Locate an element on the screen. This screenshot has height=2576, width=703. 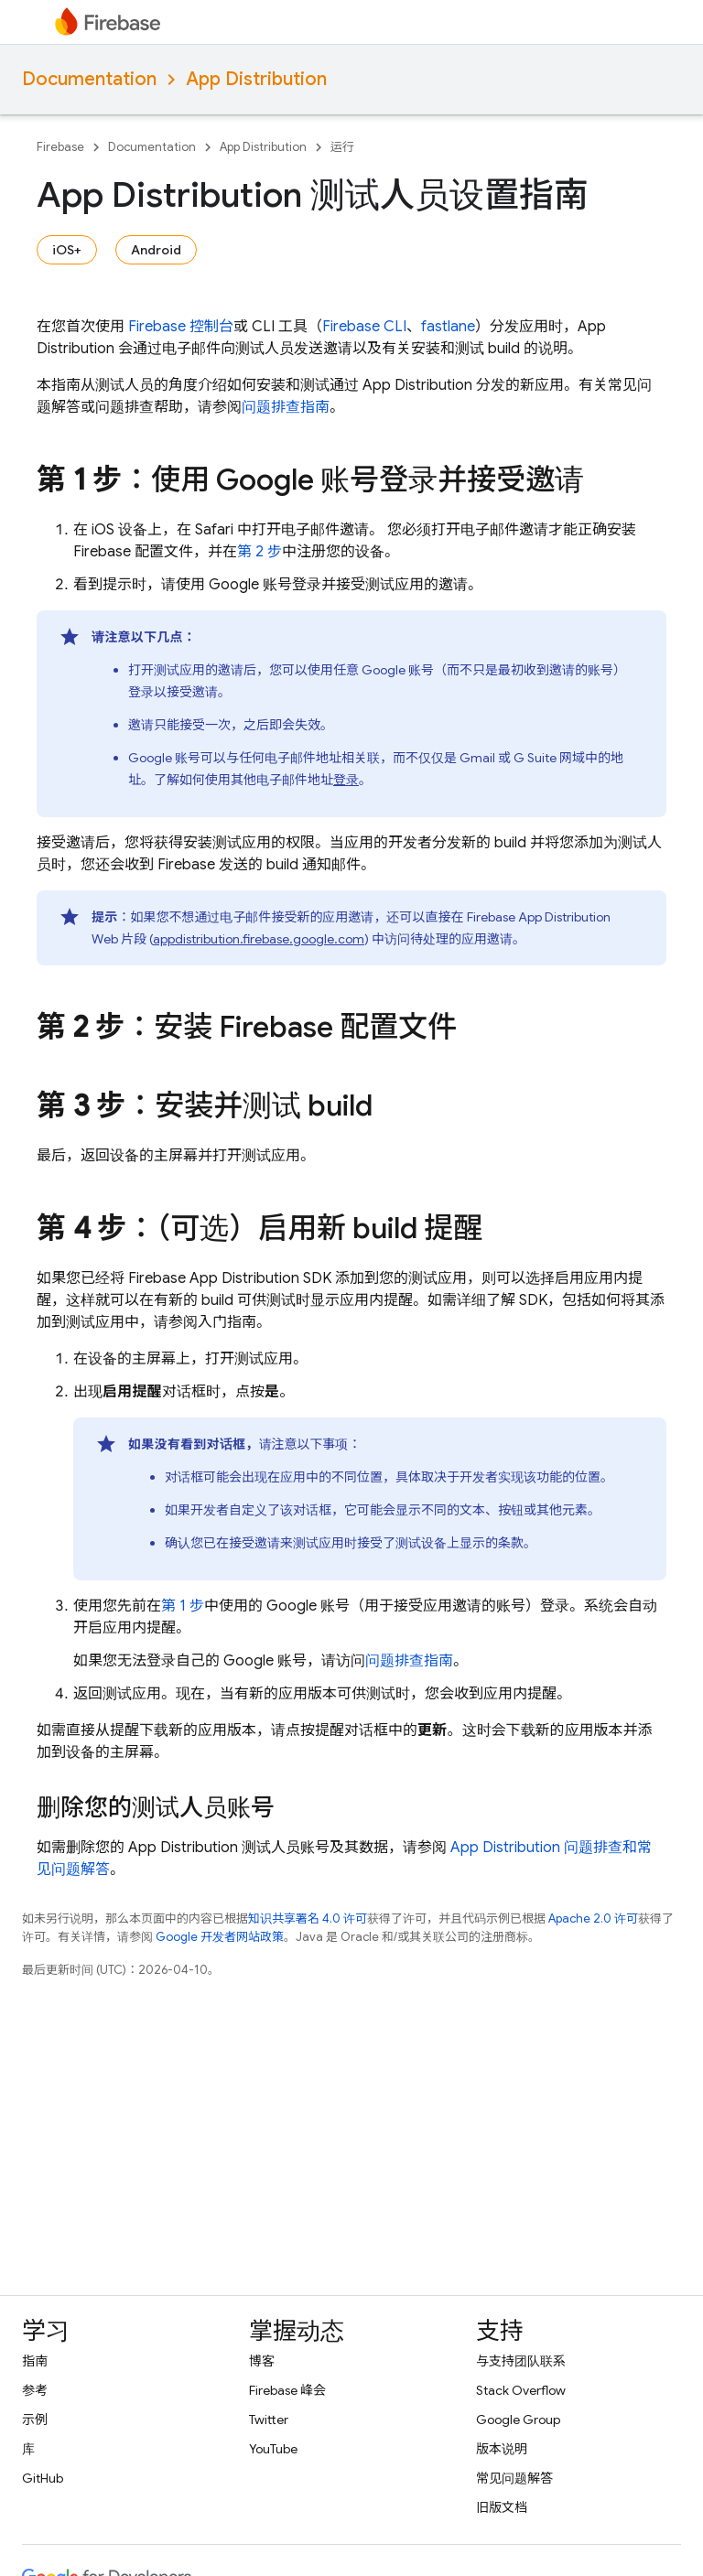
指南 is located at coordinates (35, 2361).